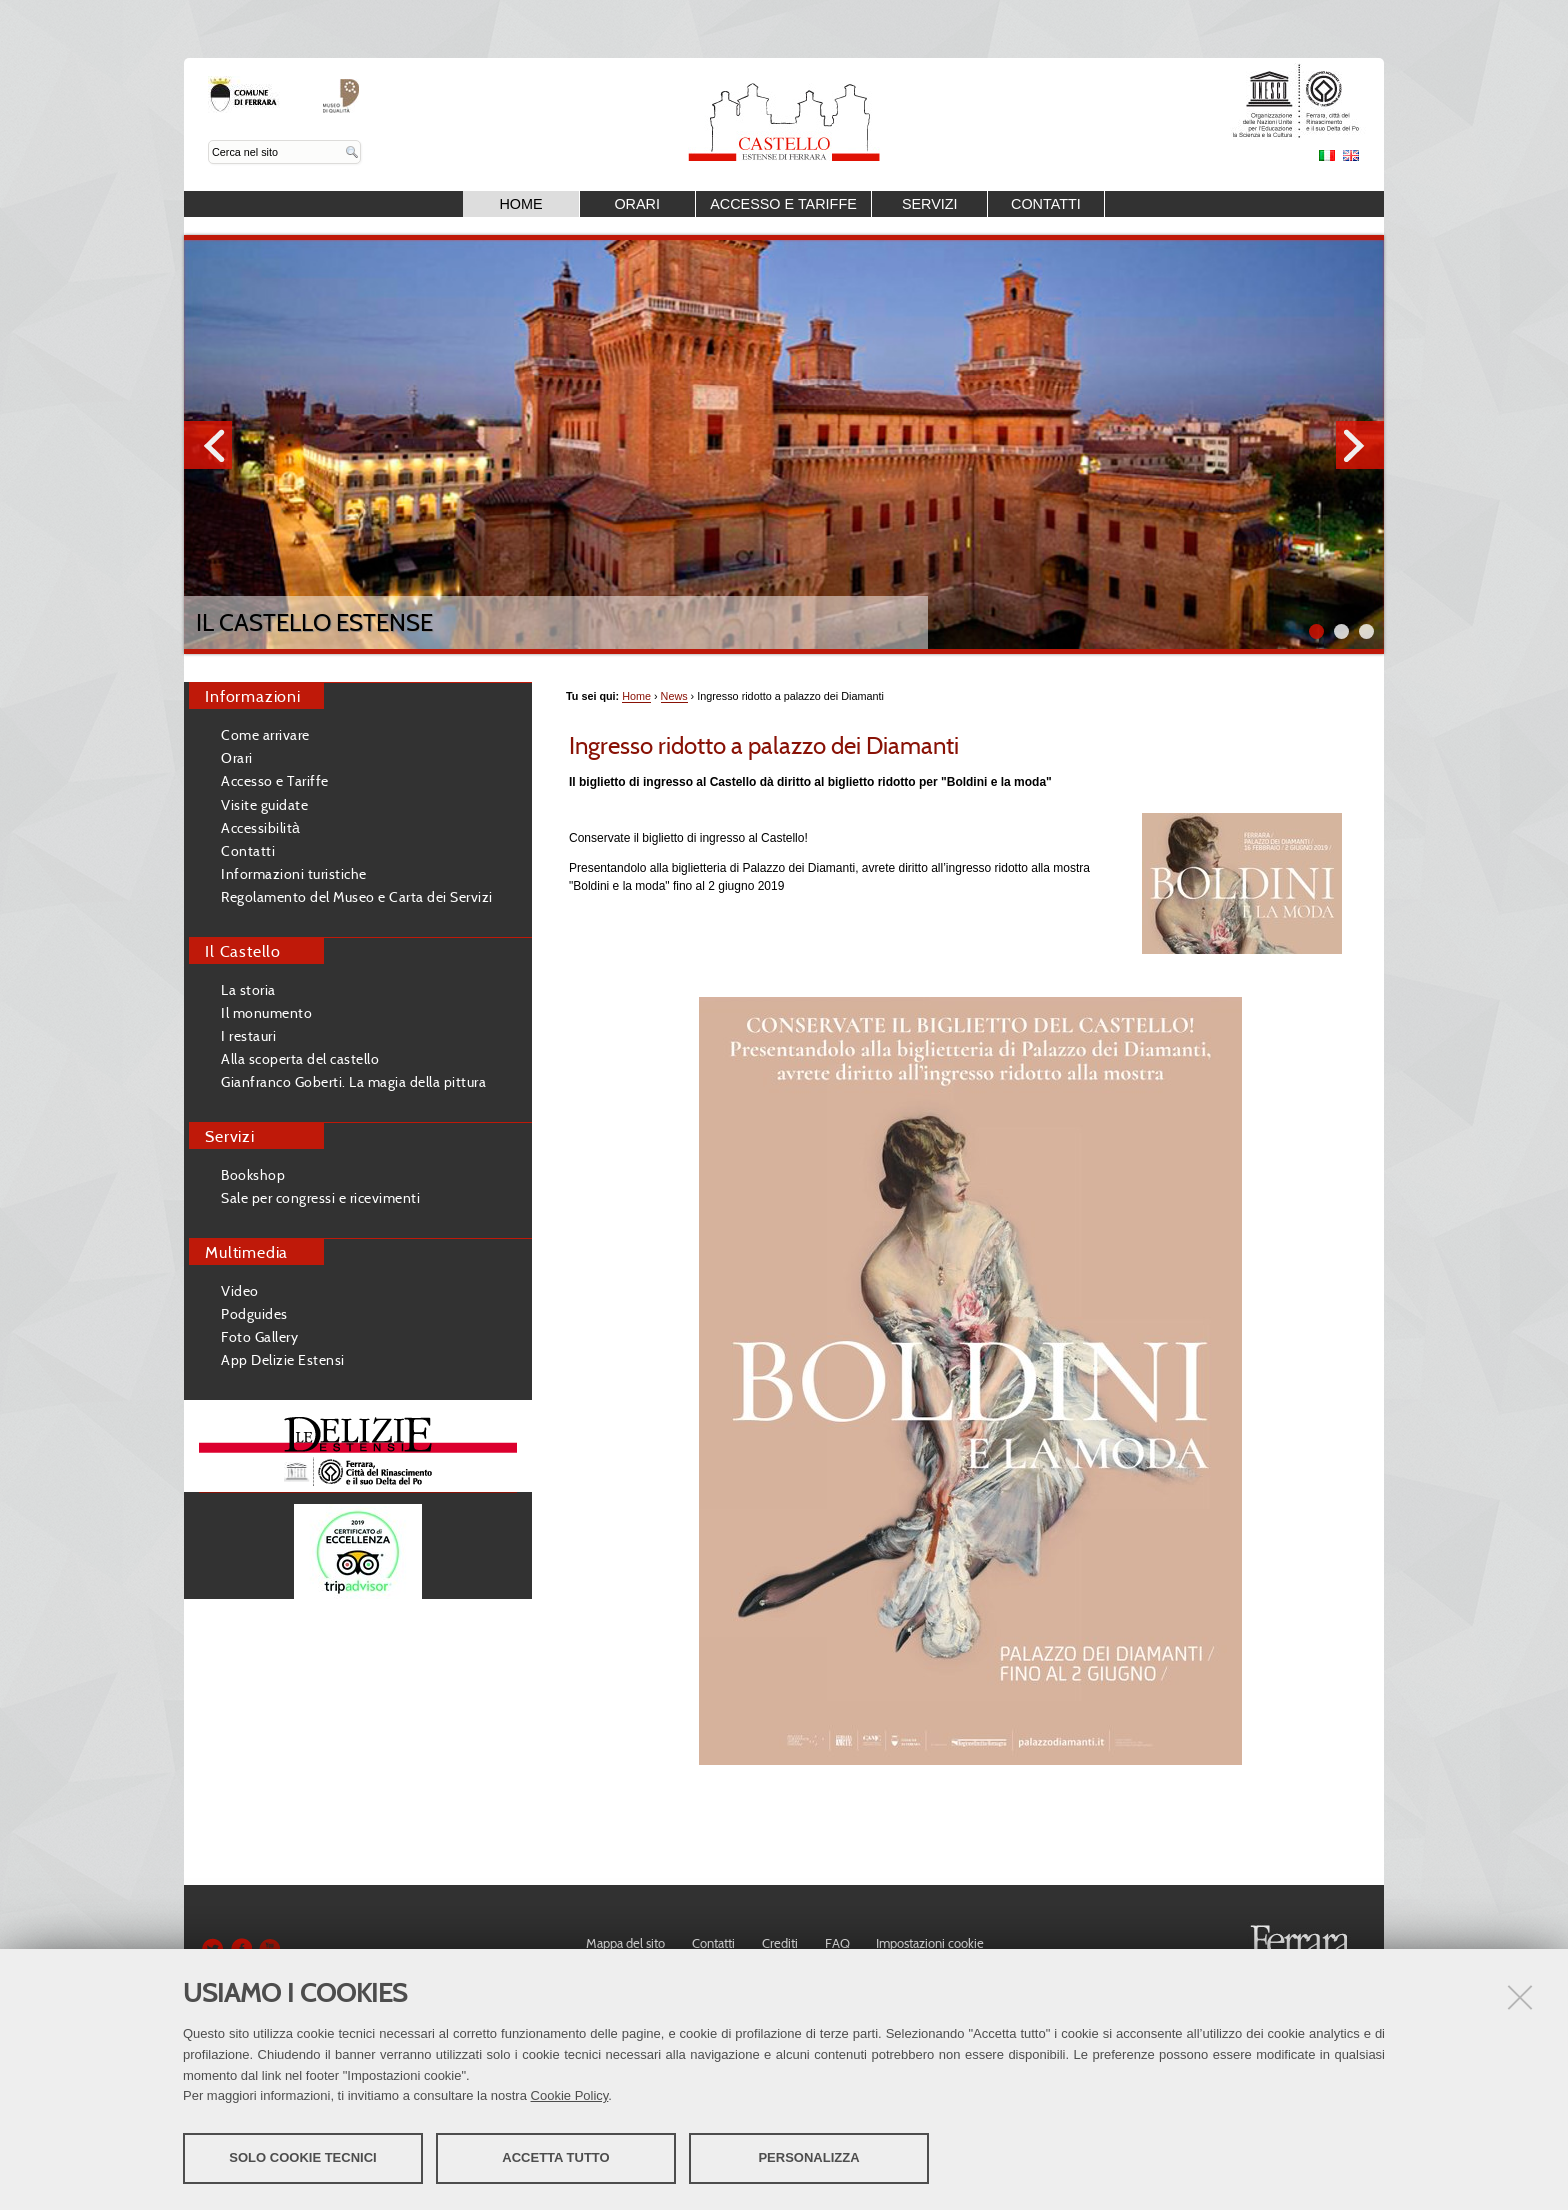 Image resolution: width=1568 pixels, height=2210 pixels. What do you see at coordinates (555, 2157) in the screenshot?
I see `Accetta tutto` at bounding box center [555, 2157].